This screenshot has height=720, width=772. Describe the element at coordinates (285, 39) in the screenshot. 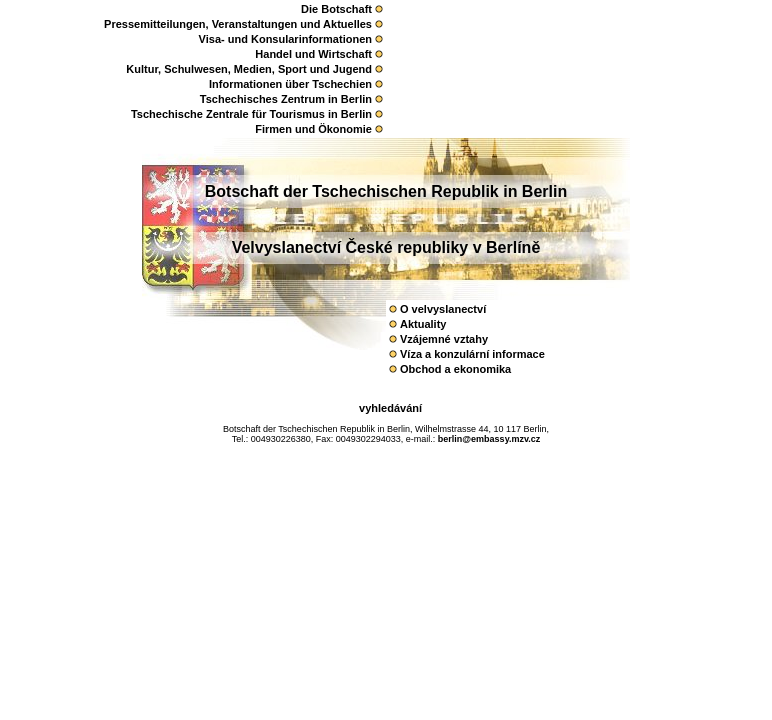

I see `Visa- und Konsularinformationen` at that location.